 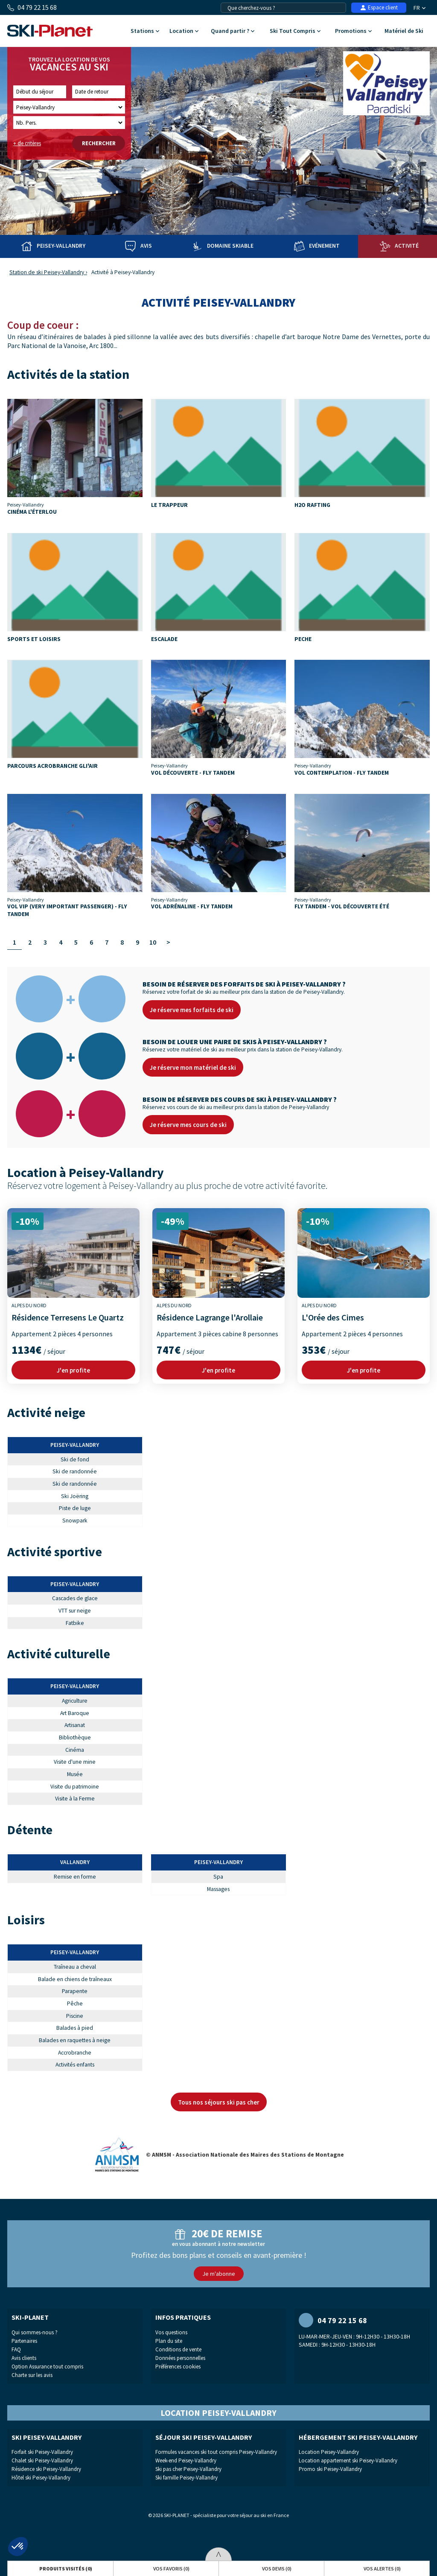 I want to click on Formules vacances ski tout compris Peisey-Vallandry, so click(x=216, y=2452).